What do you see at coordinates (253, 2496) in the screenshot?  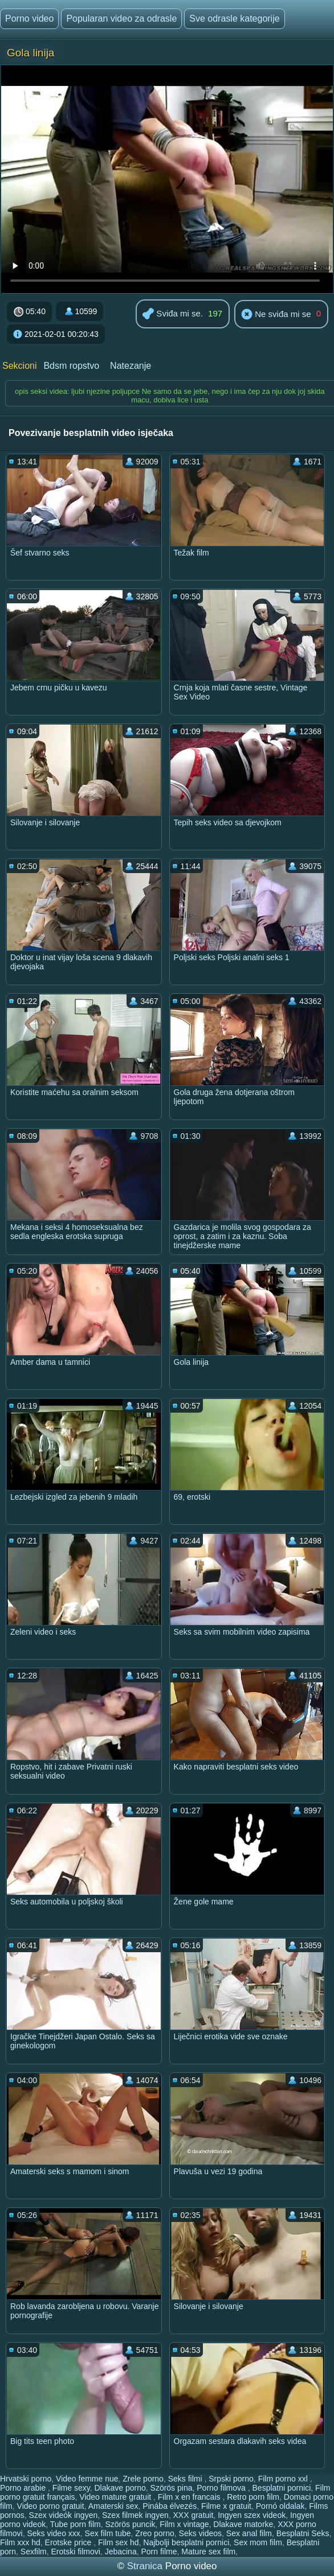 I see `Retro porn film` at bounding box center [253, 2496].